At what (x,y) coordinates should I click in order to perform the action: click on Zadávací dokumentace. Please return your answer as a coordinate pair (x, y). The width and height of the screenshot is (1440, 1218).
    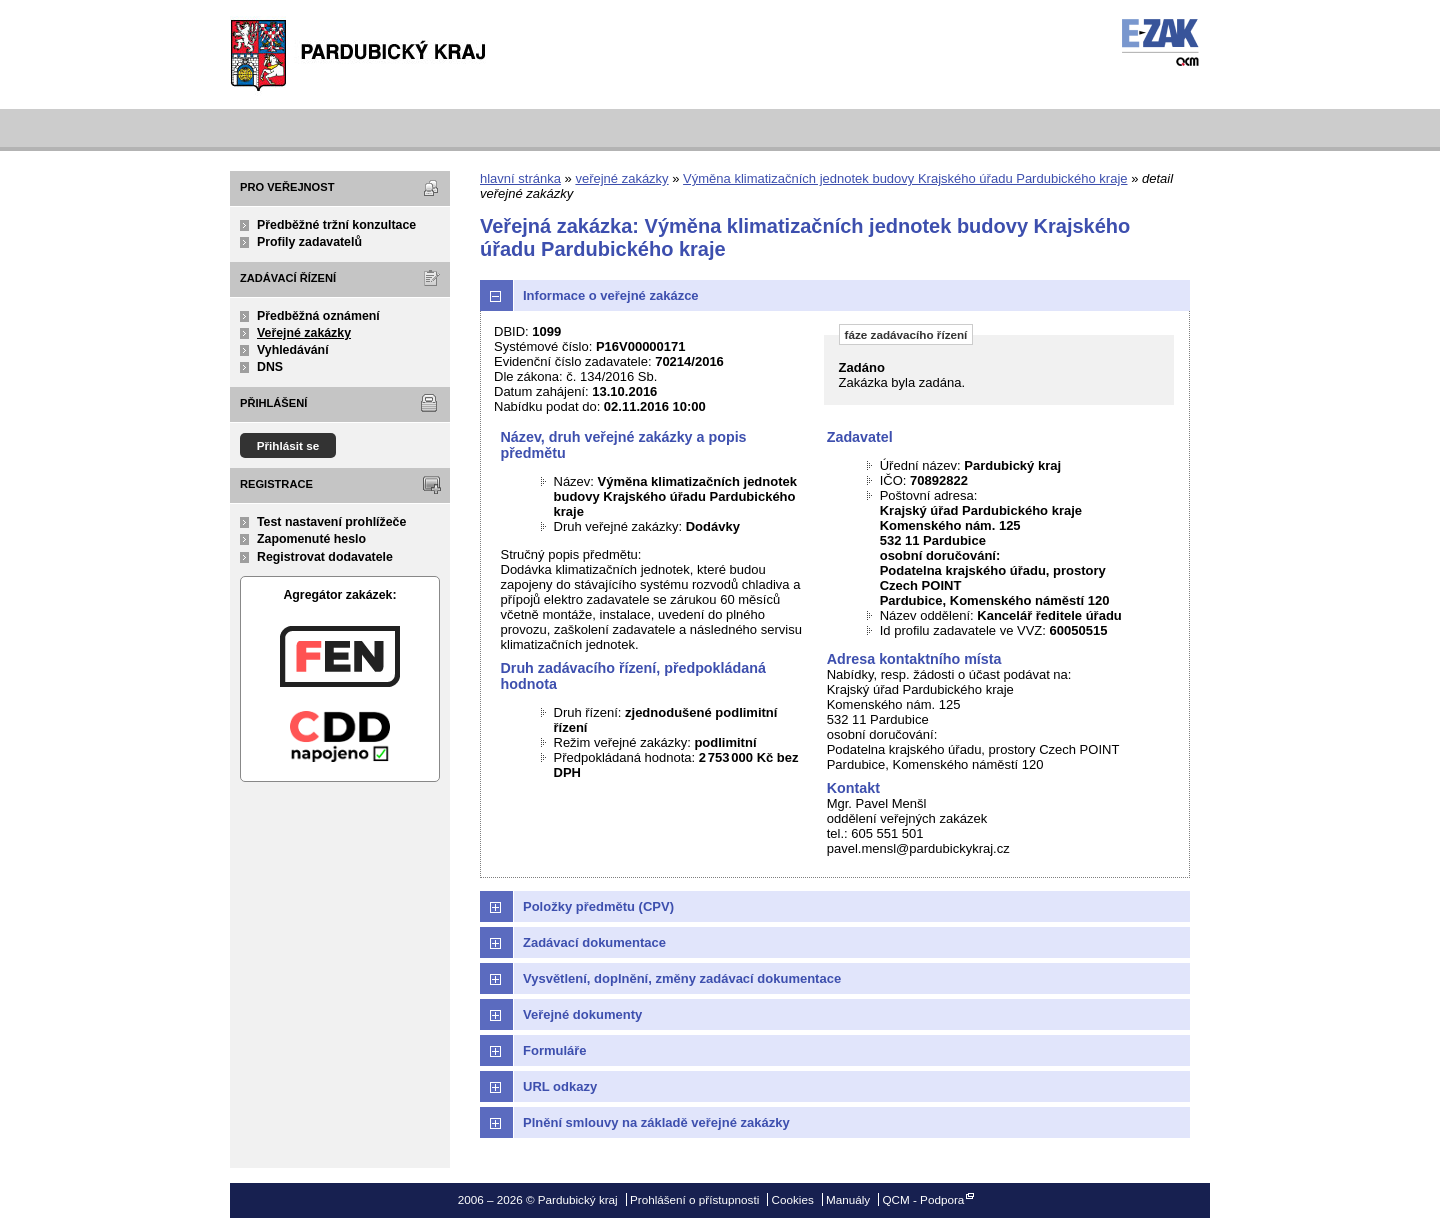
    Looking at the image, I should click on (594, 942).